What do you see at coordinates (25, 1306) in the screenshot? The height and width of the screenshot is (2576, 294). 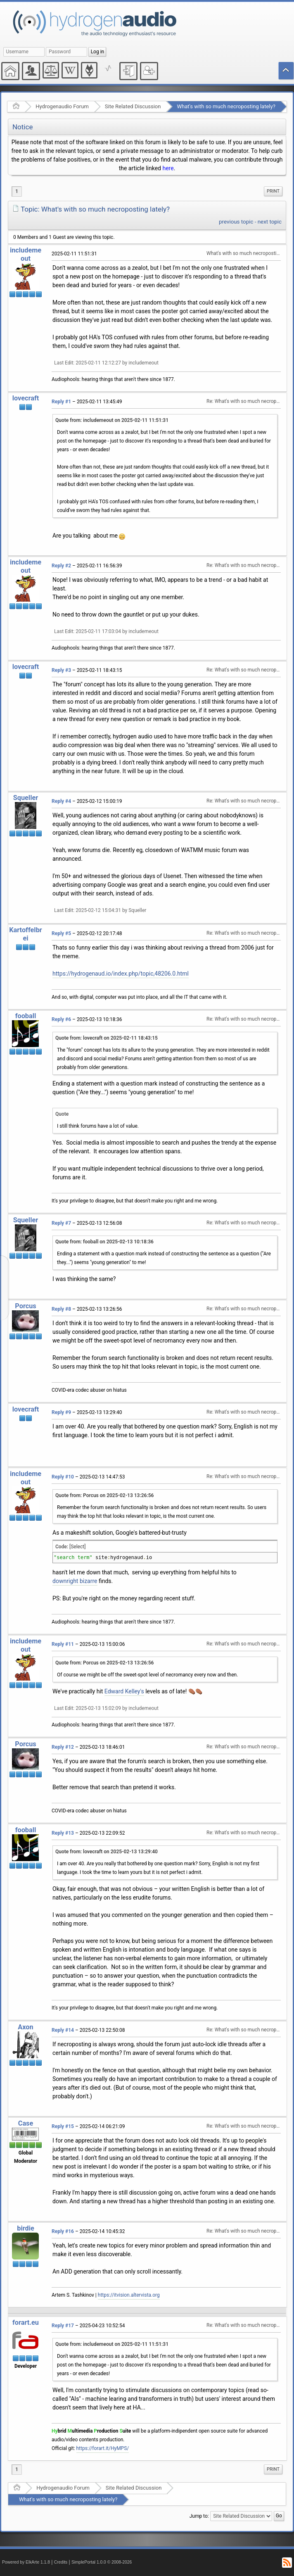 I see `Porcus` at bounding box center [25, 1306].